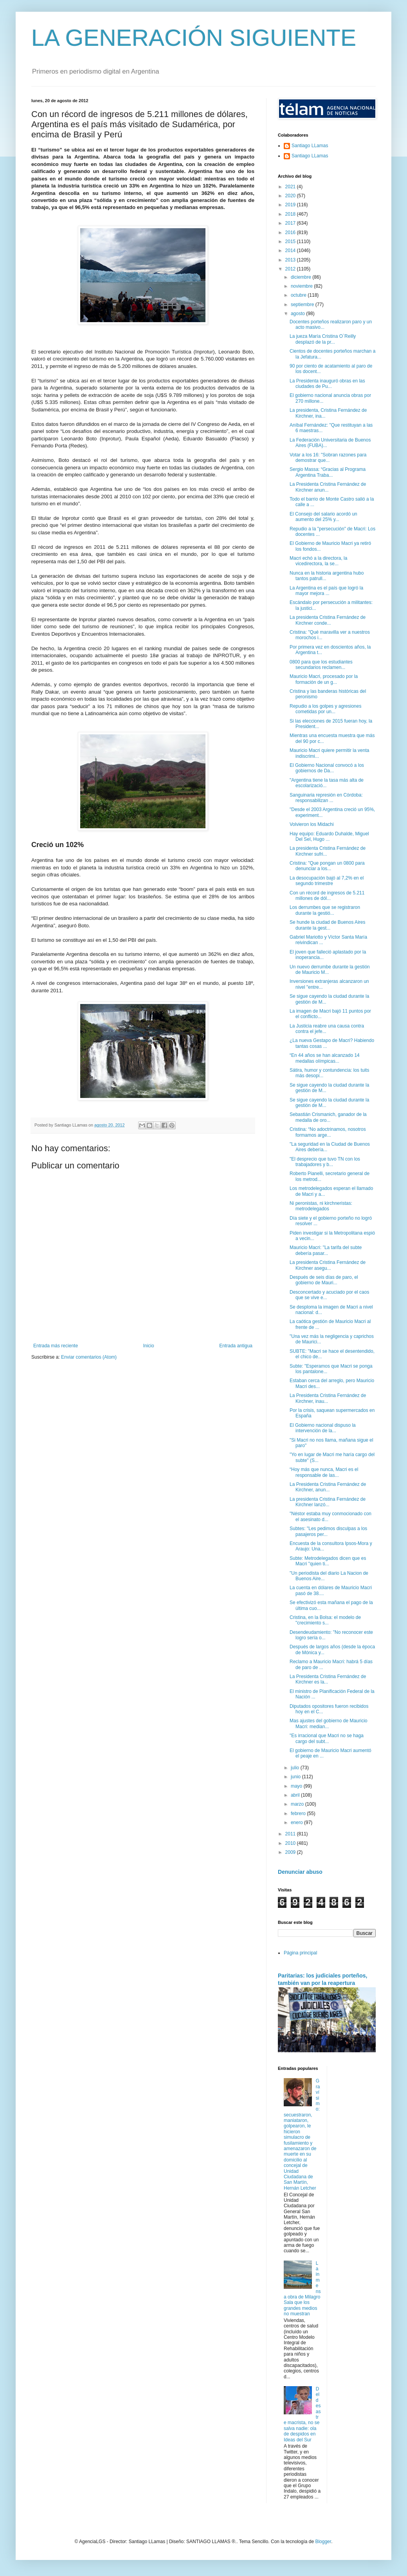 Image resolution: width=407 pixels, height=2576 pixels. I want to click on La Presidenta Cristina Fernández de Kirchner anun..., so click(328, 486).